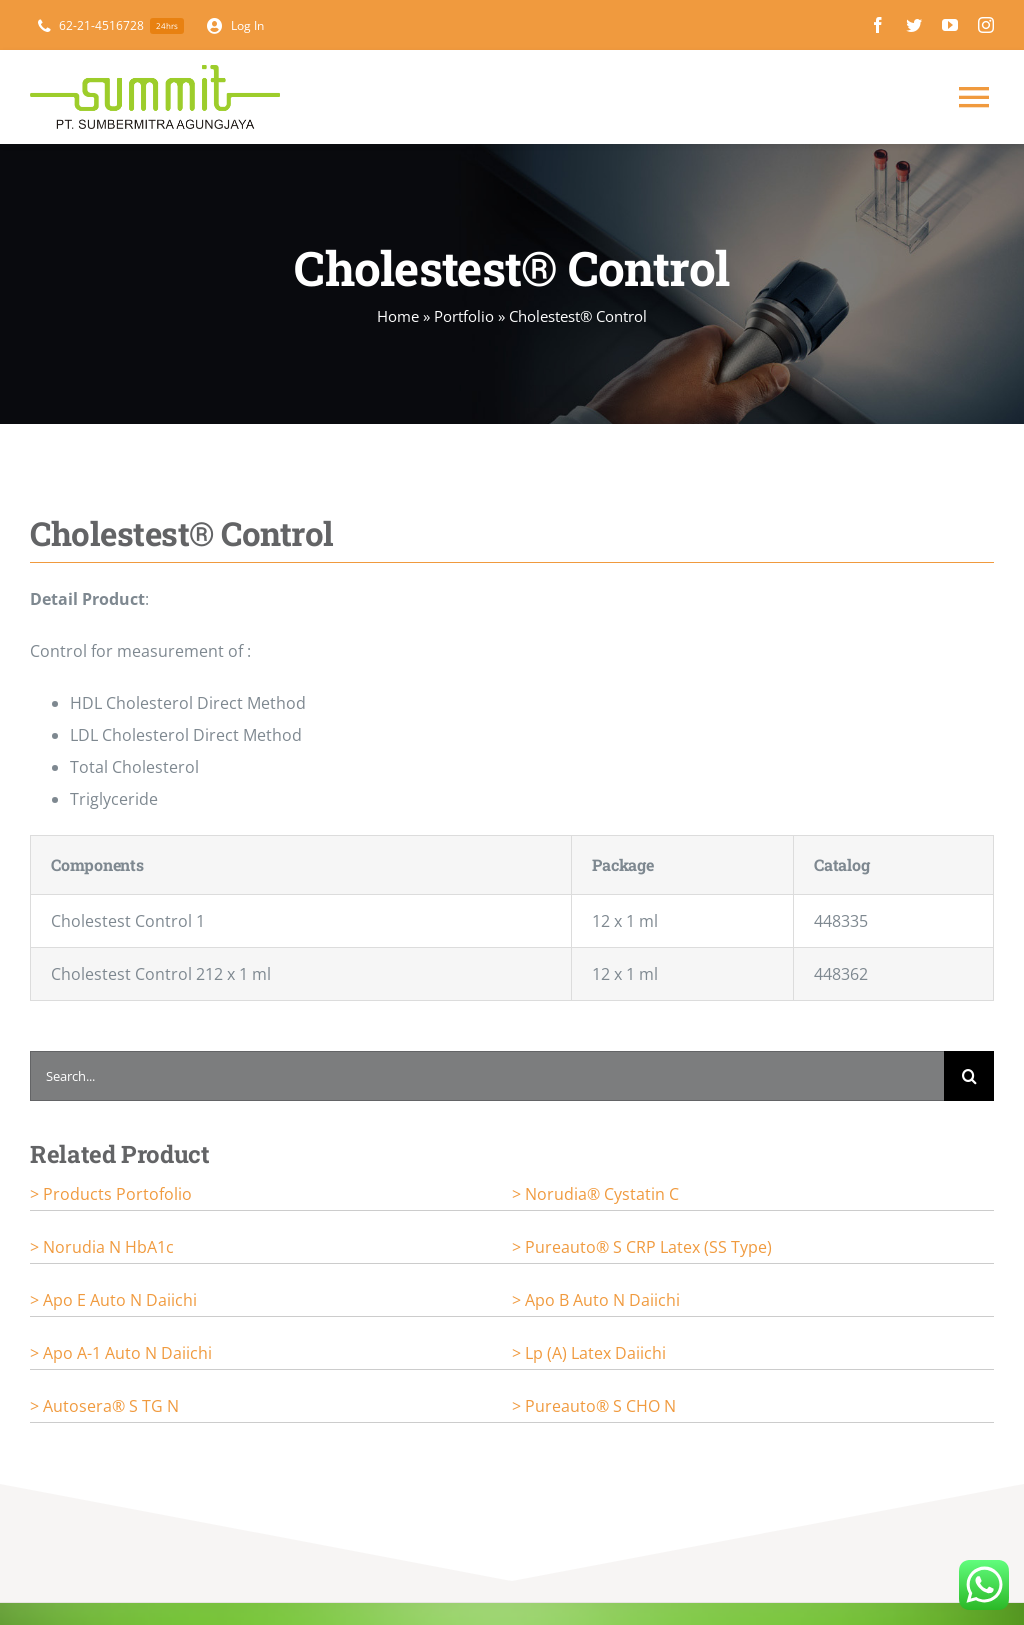 The width and height of the screenshot is (1024, 1625). I want to click on > Apo E Auto N Daiichi, so click(113, 1300).